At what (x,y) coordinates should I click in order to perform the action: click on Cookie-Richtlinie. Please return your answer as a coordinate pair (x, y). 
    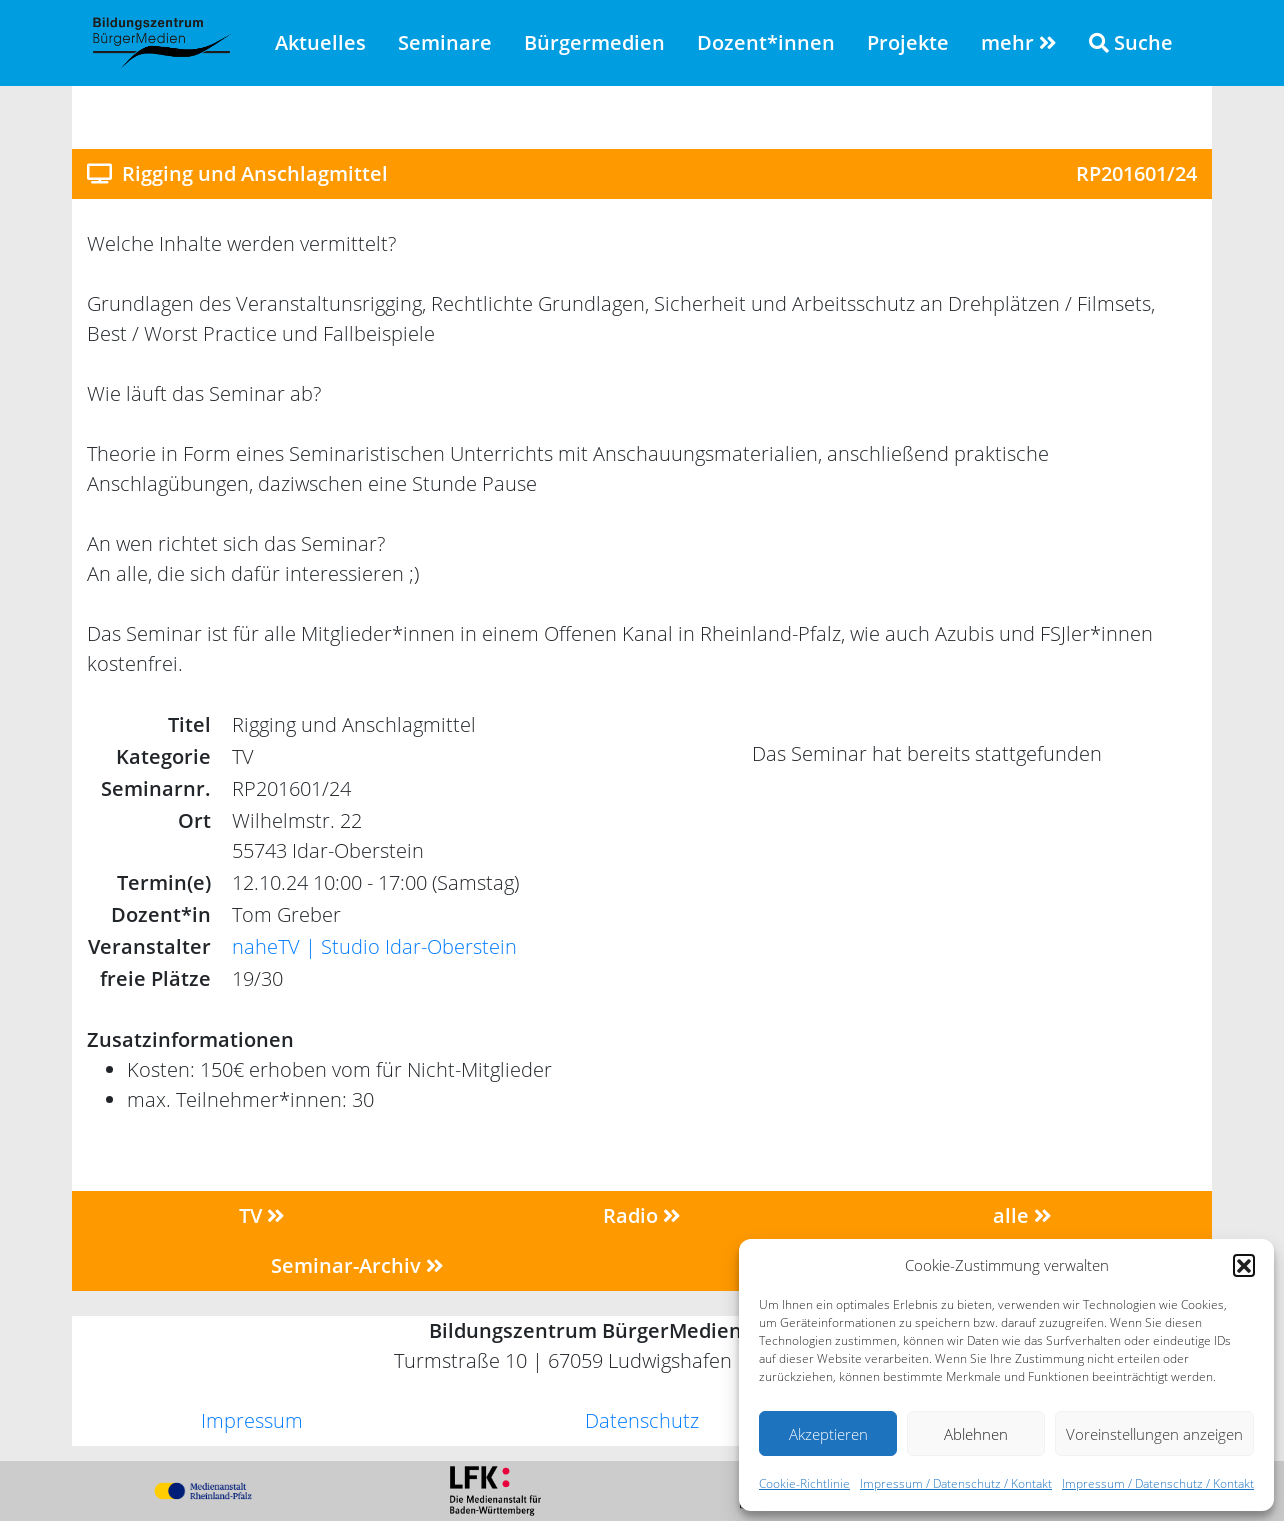
    Looking at the image, I should click on (804, 1483).